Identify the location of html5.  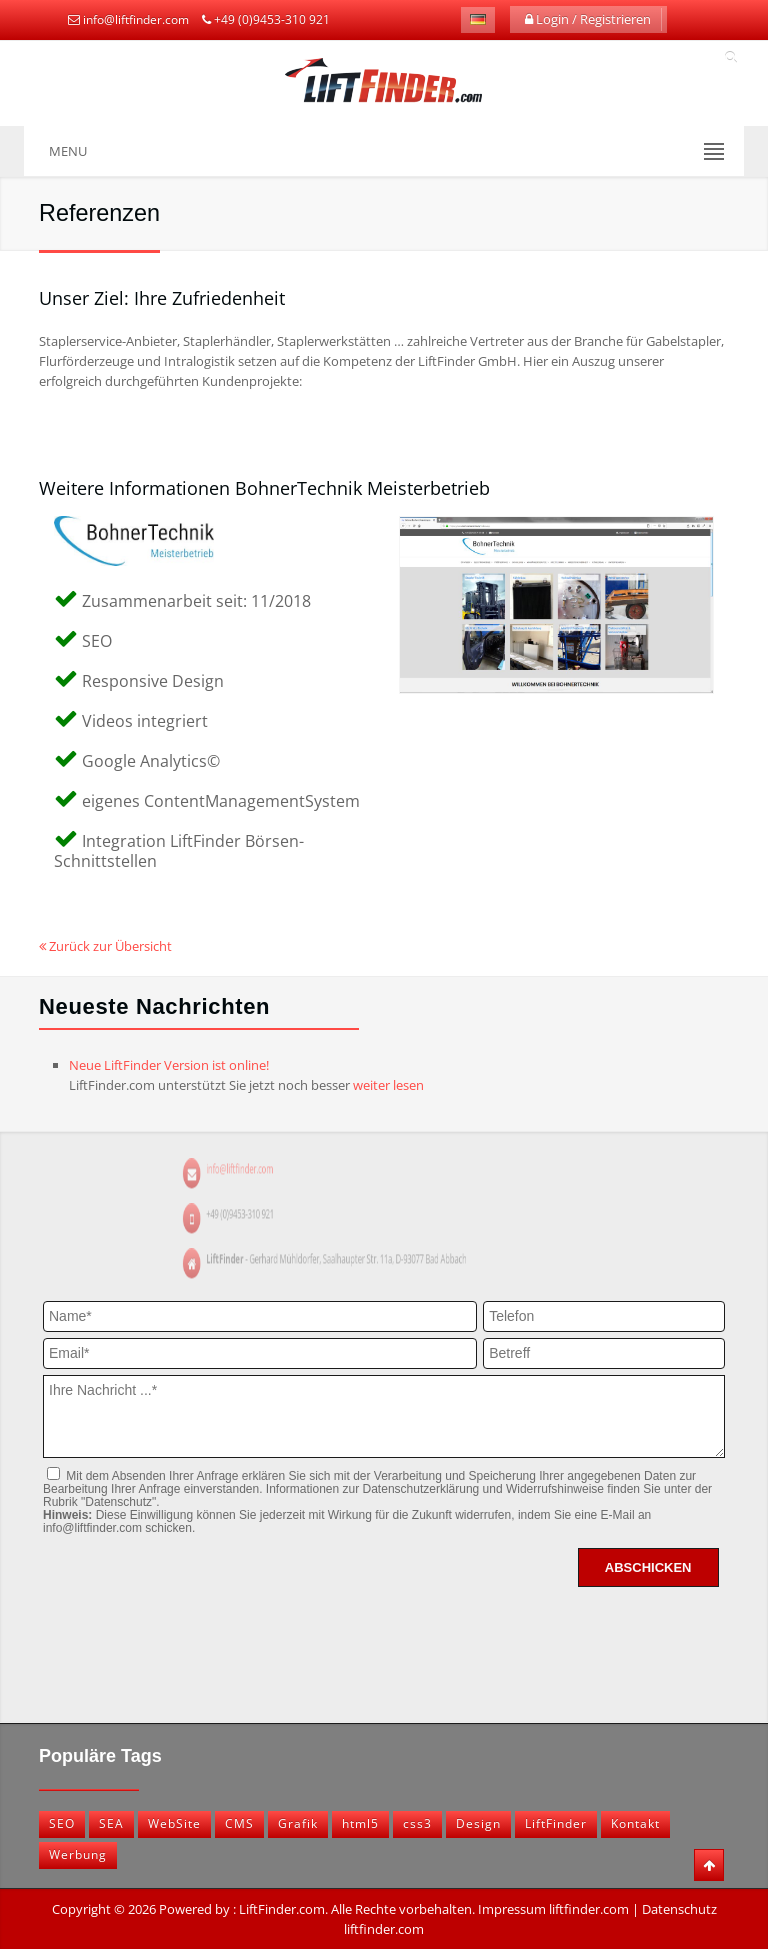
(360, 1823).